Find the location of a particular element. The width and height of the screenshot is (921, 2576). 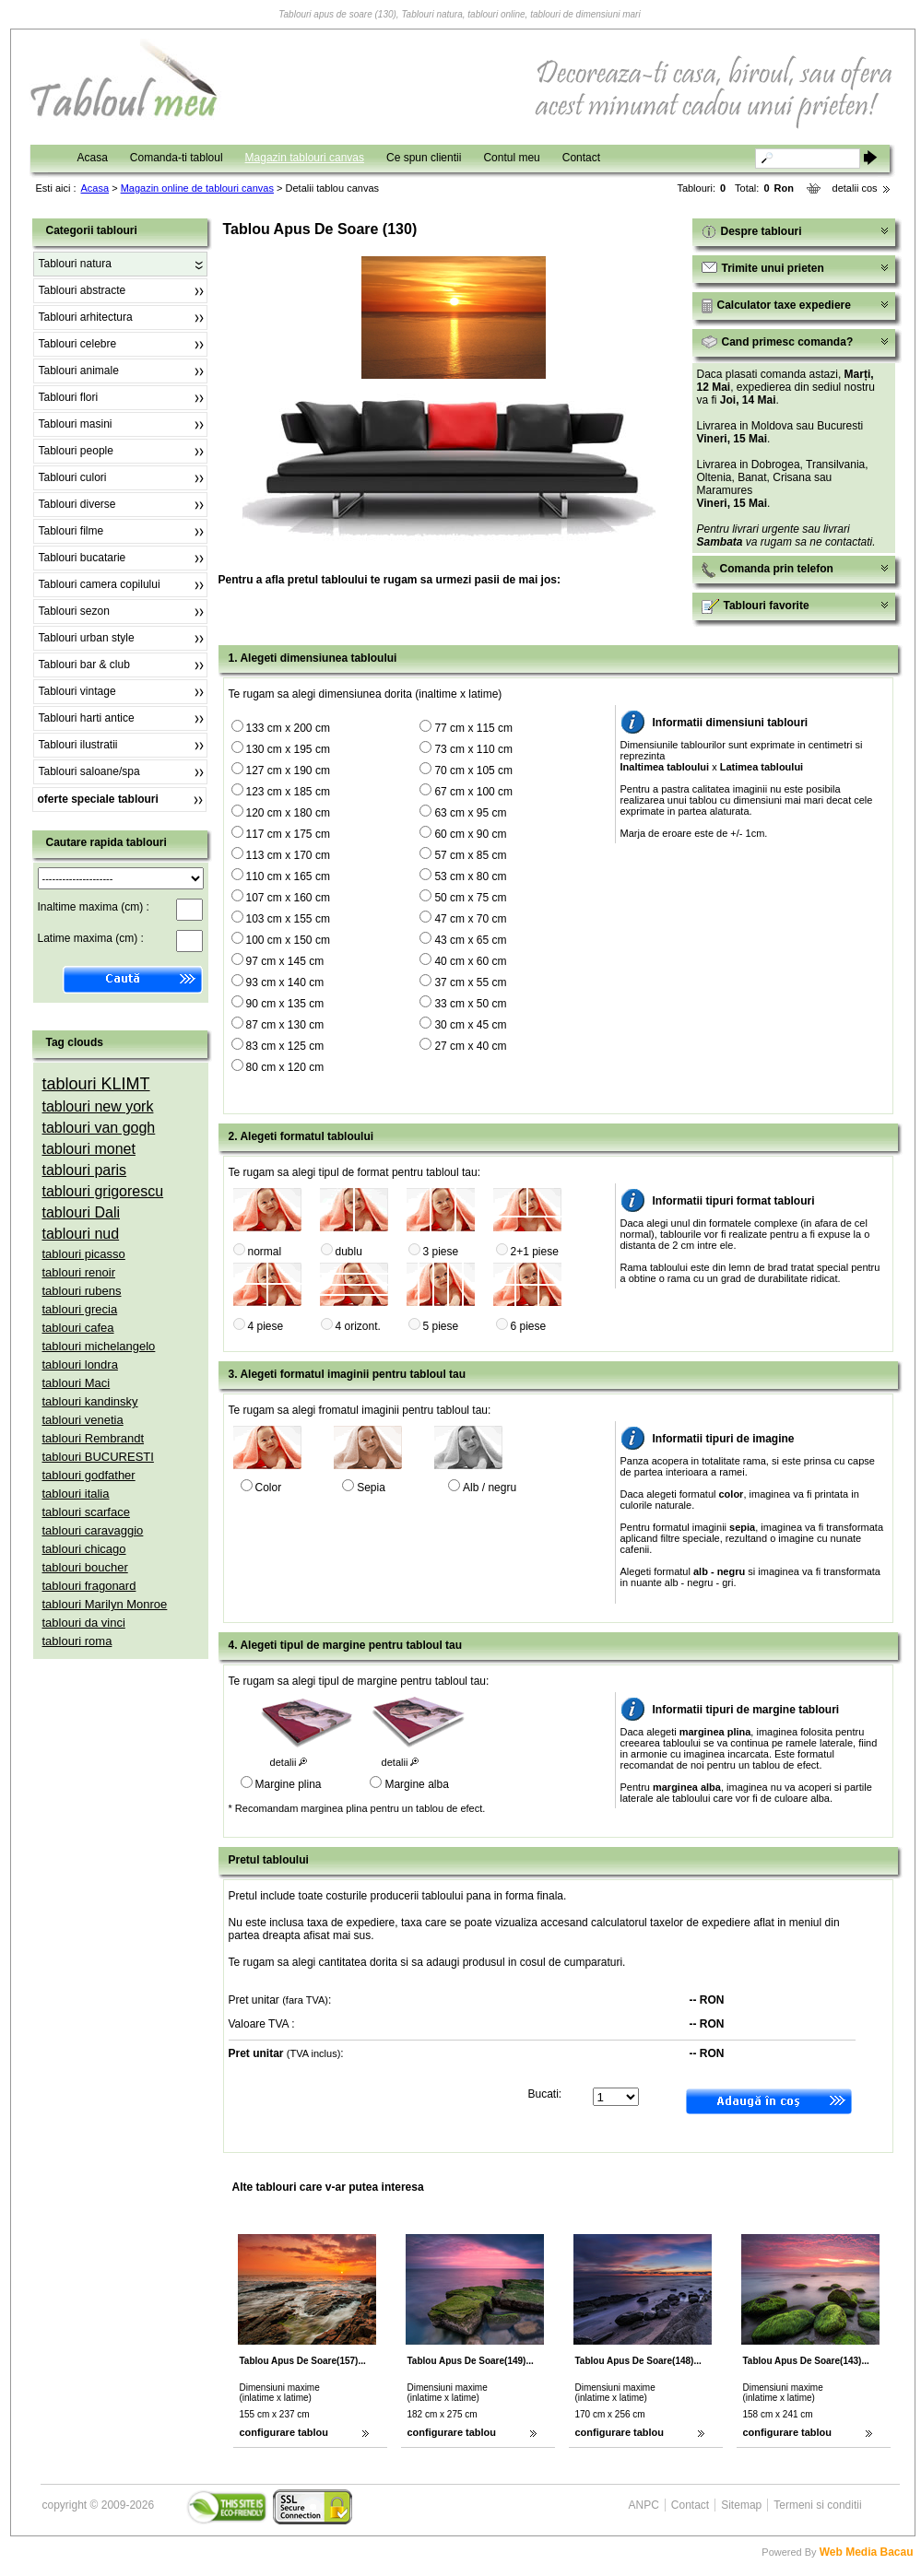

117 cm x 175 cm is located at coordinates (288, 834).